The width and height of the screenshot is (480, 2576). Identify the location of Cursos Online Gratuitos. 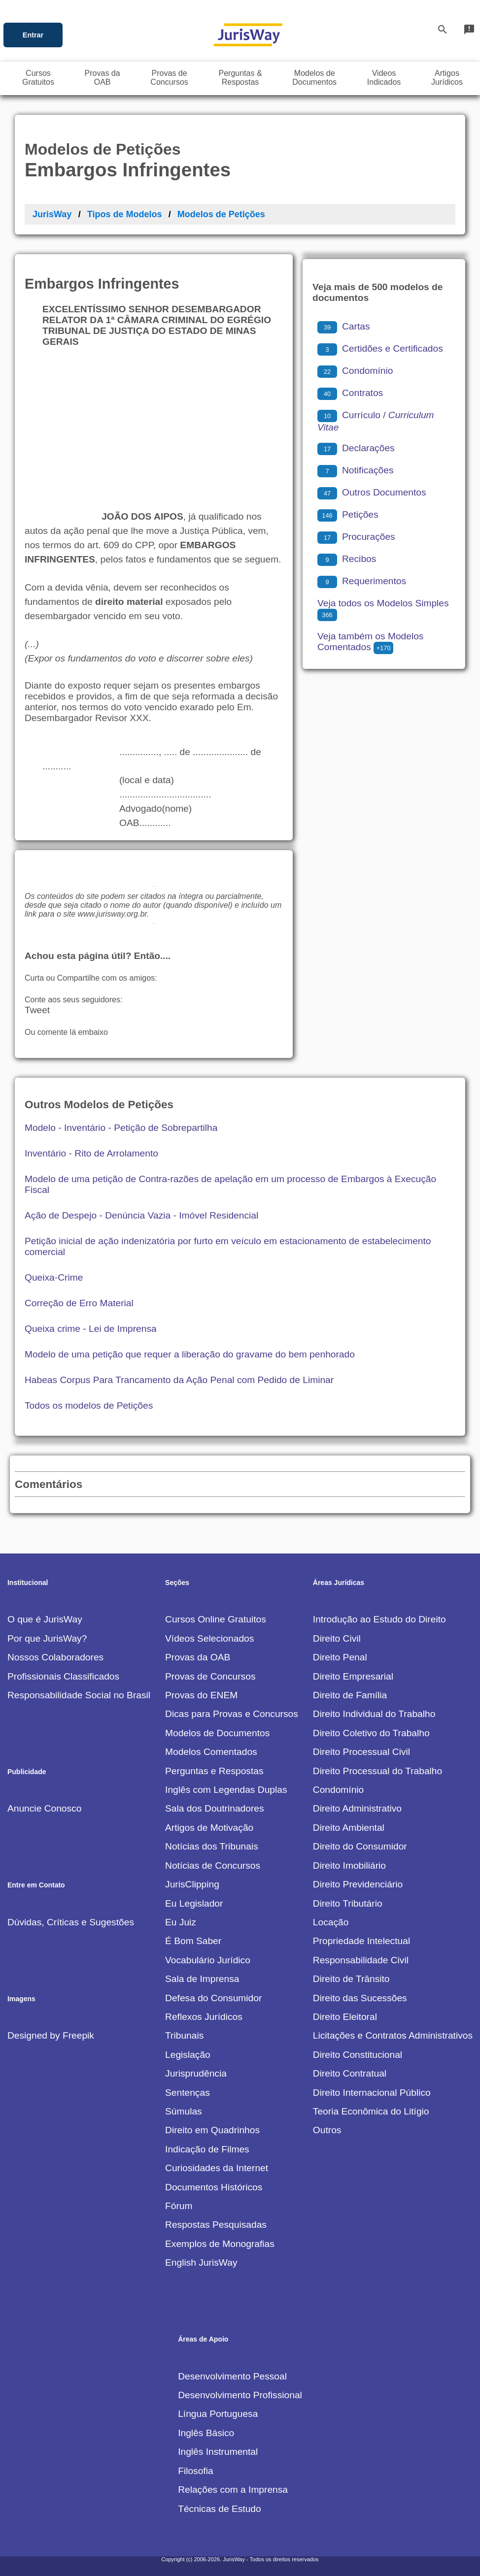
(215, 1619).